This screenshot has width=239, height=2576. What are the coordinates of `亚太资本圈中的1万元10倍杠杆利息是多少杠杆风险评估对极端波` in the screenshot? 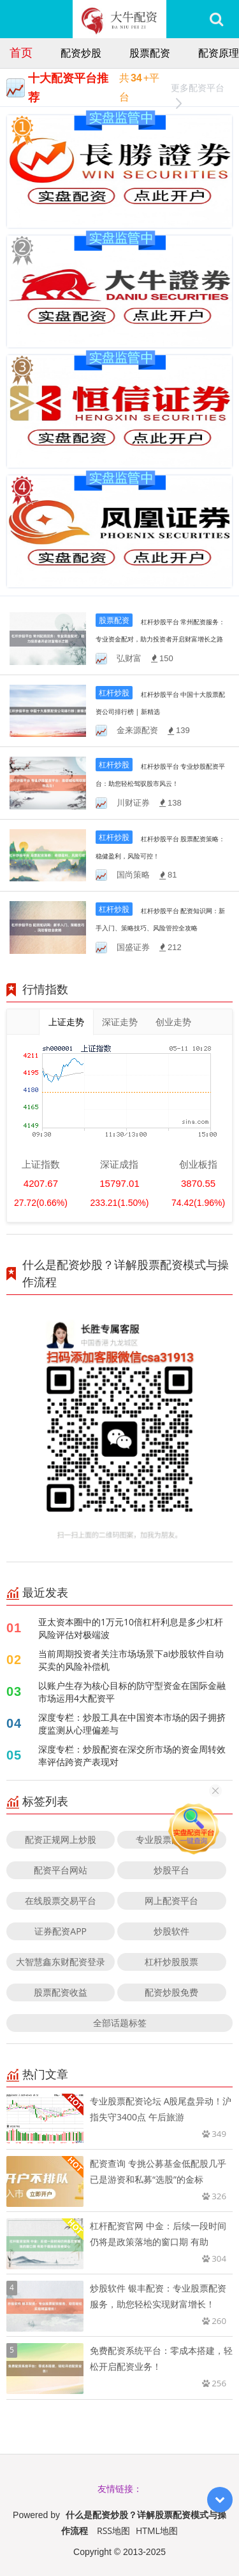 It's located at (130, 1628).